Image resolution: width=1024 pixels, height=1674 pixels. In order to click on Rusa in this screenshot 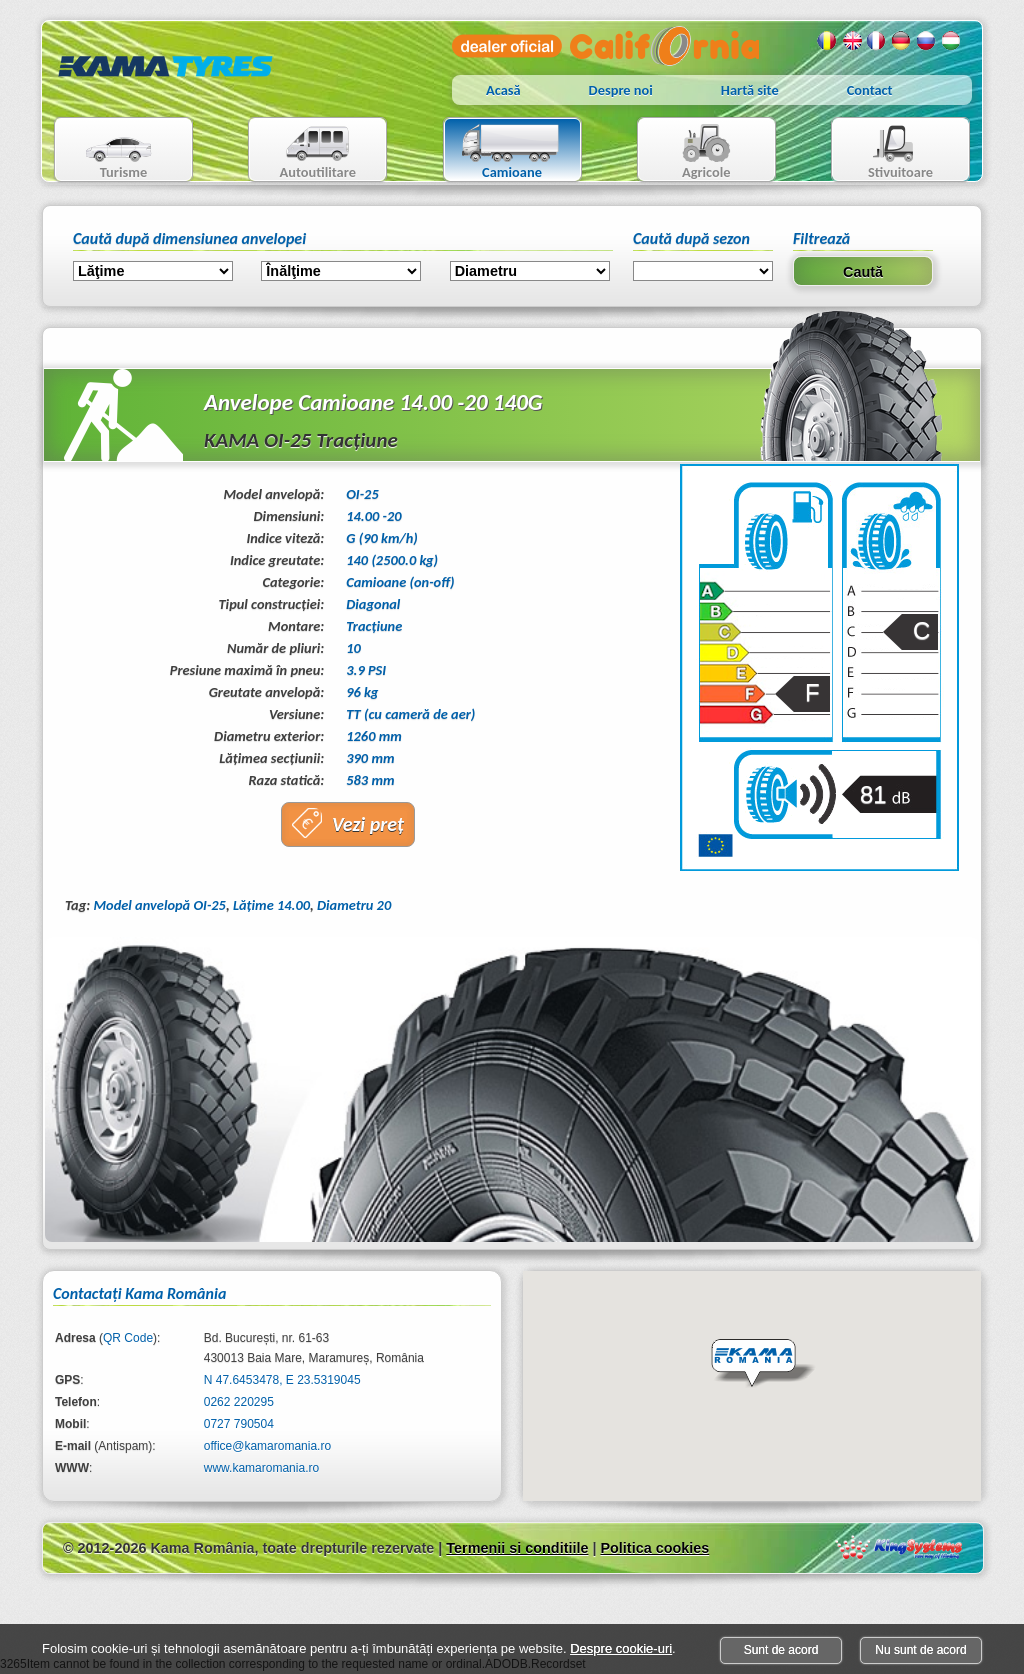, I will do `click(927, 41)`.